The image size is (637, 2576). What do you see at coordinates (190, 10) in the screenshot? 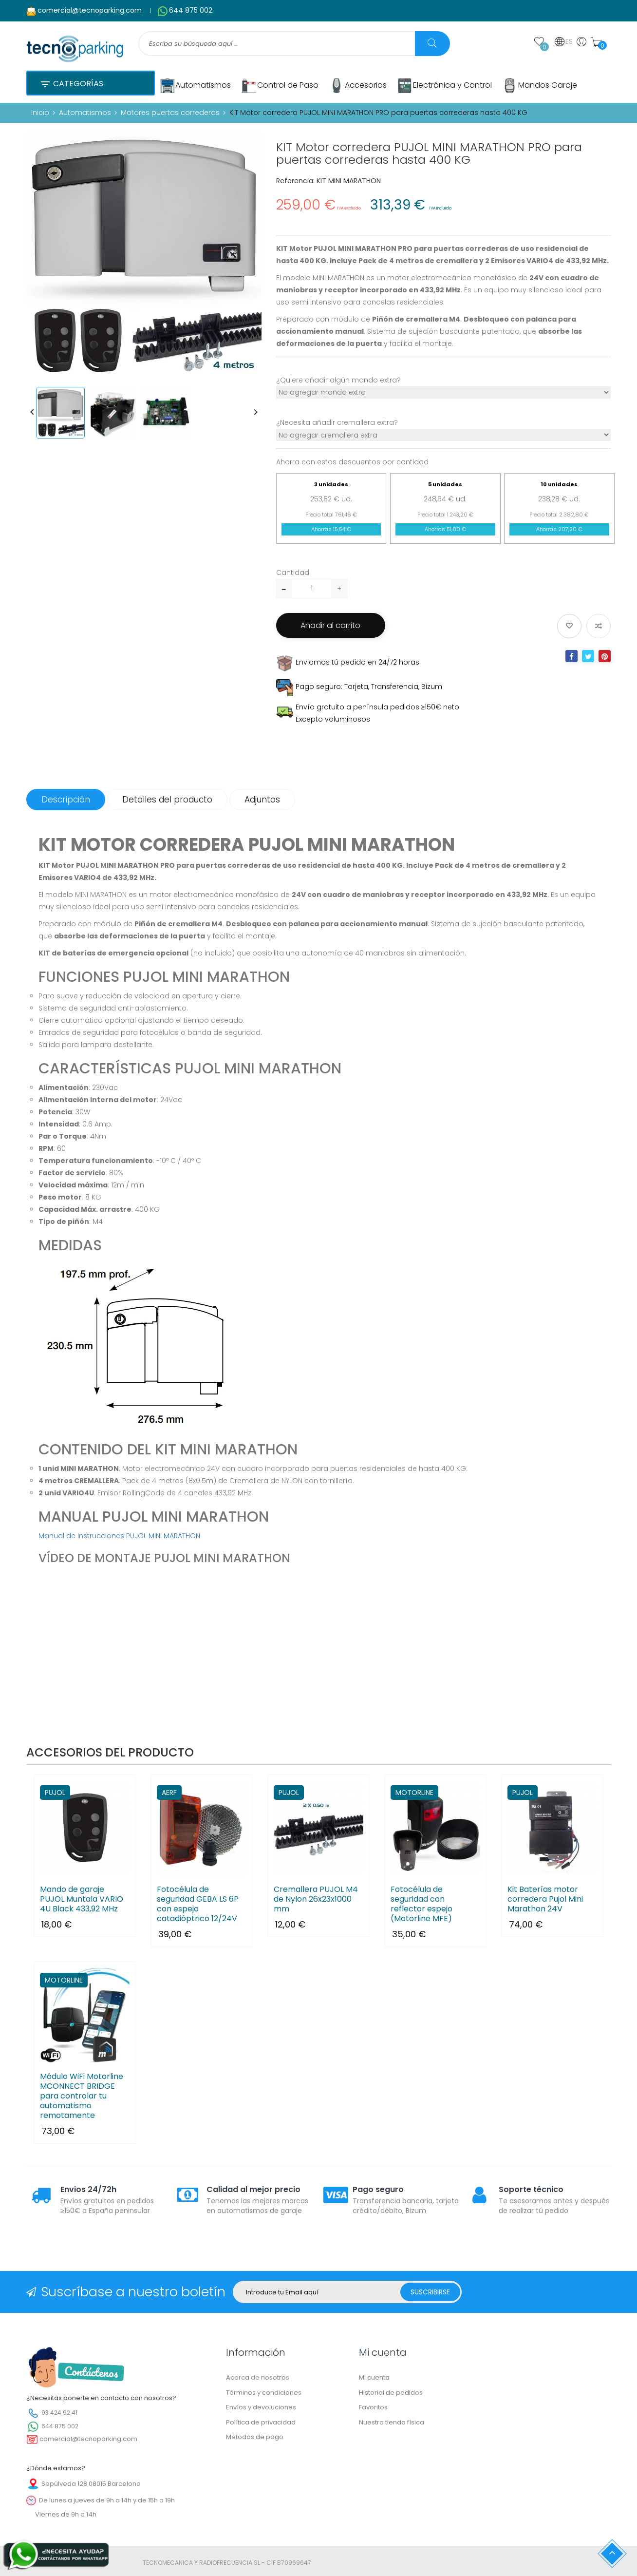
I see `644 875 002` at bounding box center [190, 10].